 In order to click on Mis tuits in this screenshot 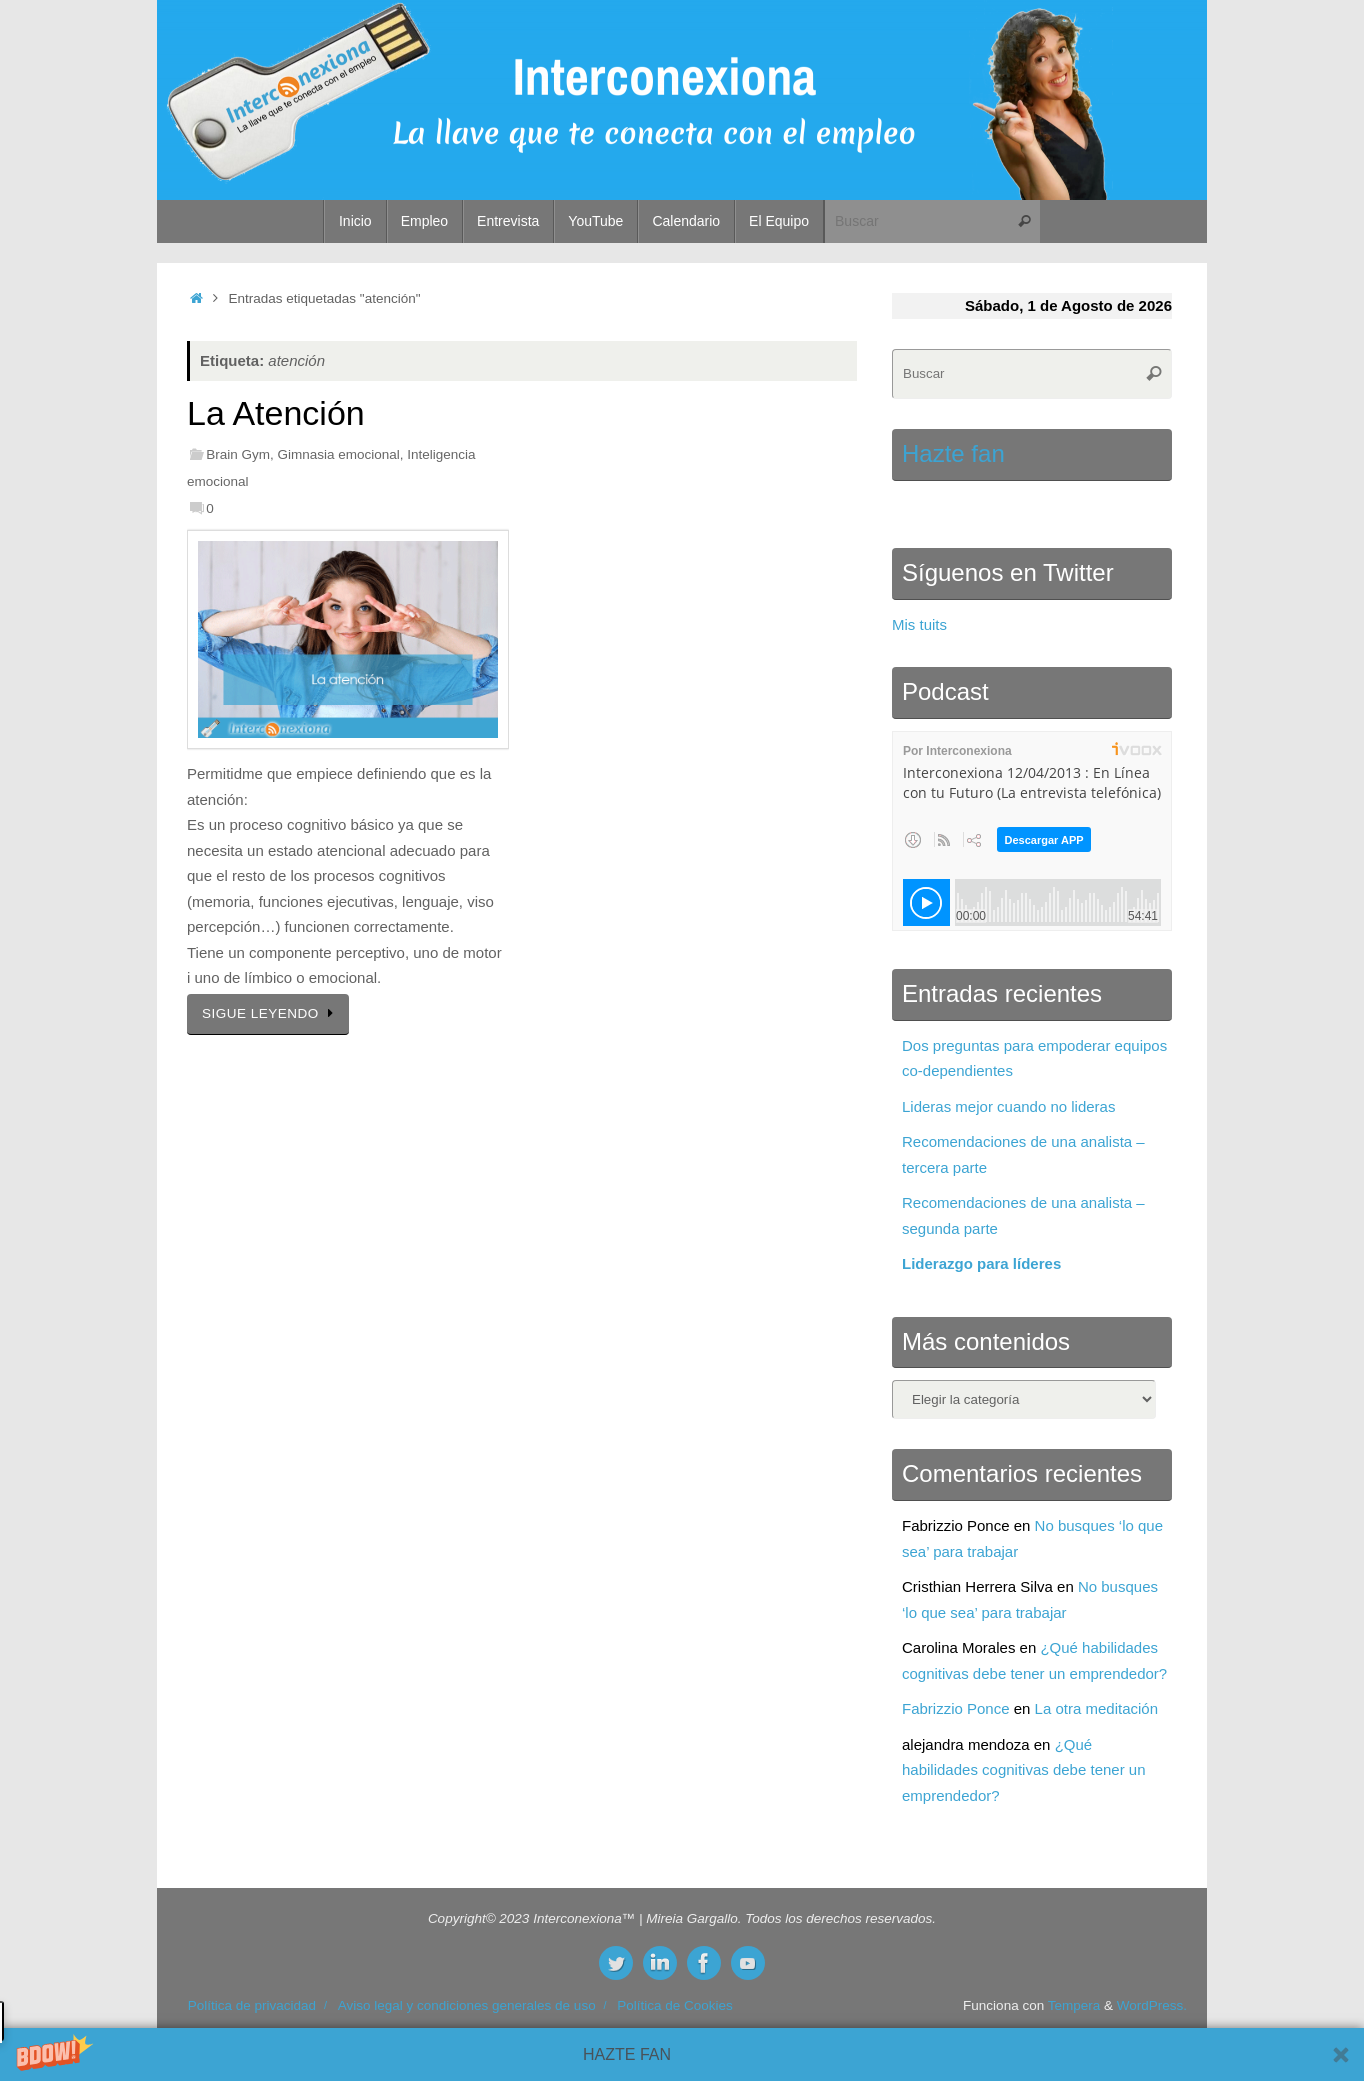, I will do `click(919, 624)`.